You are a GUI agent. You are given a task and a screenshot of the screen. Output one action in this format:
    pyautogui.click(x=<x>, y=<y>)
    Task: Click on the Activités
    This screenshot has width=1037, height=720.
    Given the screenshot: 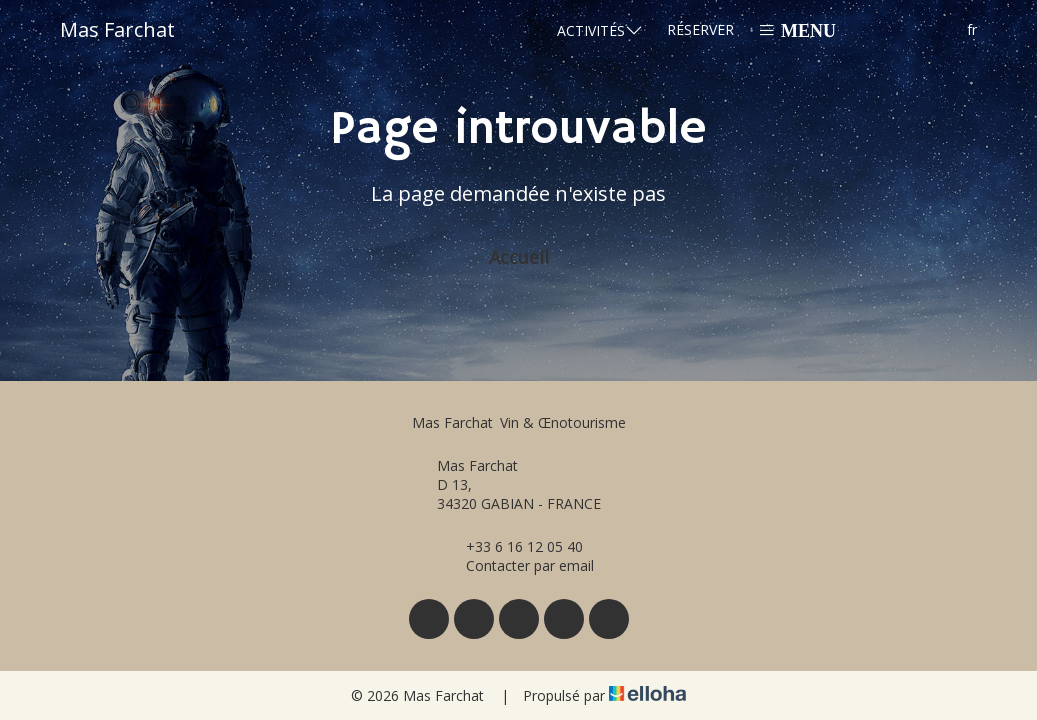 What is the action you would take?
    pyautogui.click(x=600, y=30)
    